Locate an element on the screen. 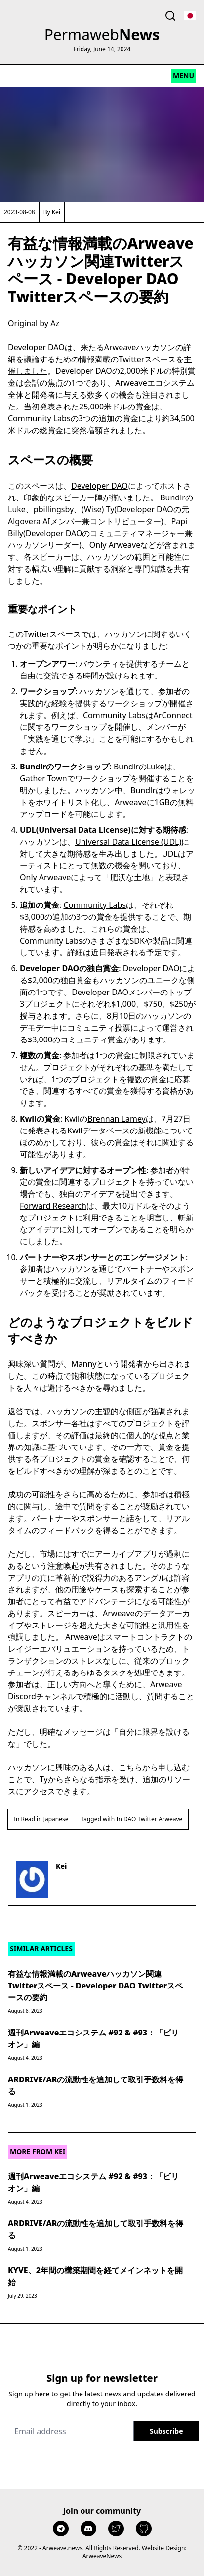 The image size is (204, 2576). Bundlr is located at coordinates (172, 497).